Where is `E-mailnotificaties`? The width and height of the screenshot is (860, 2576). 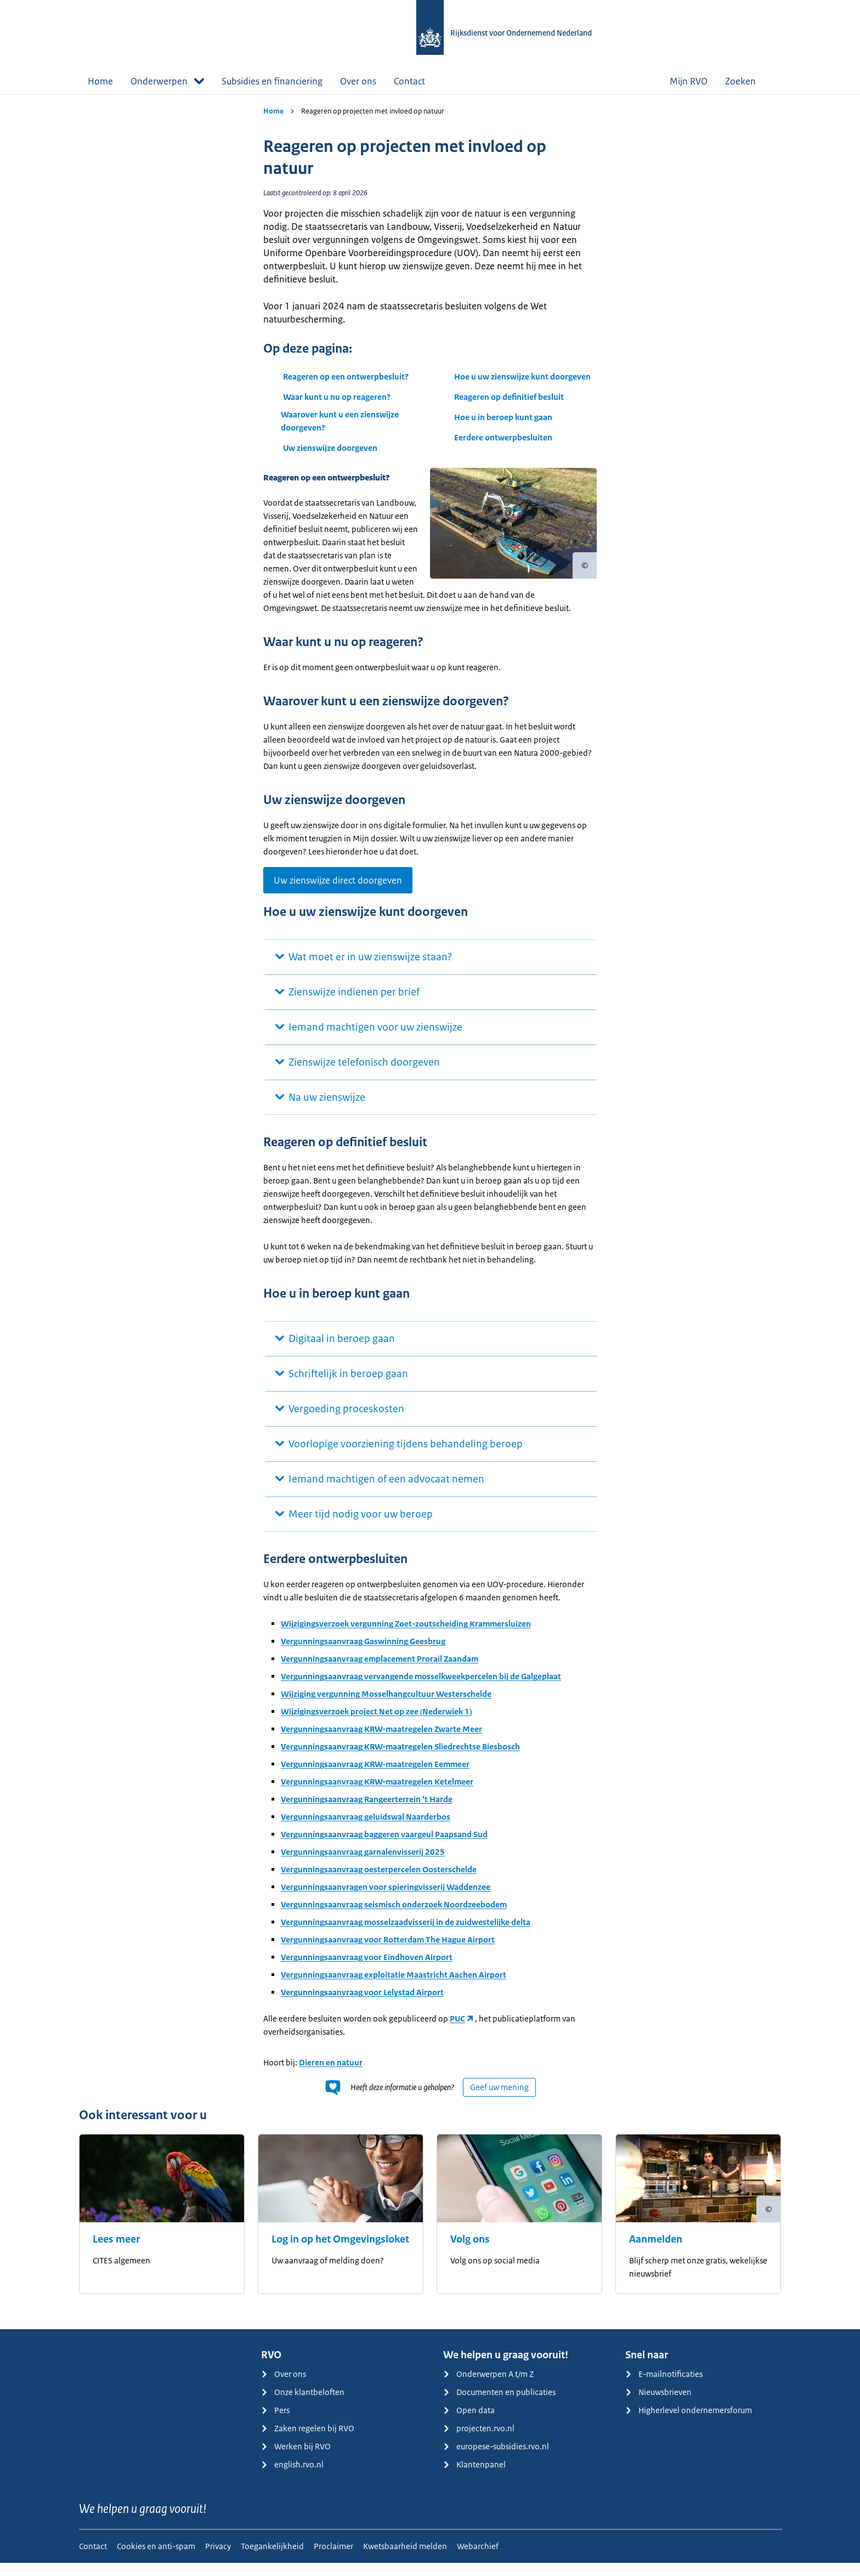 E-mailnotificaties is located at coordinates (664, 2387).